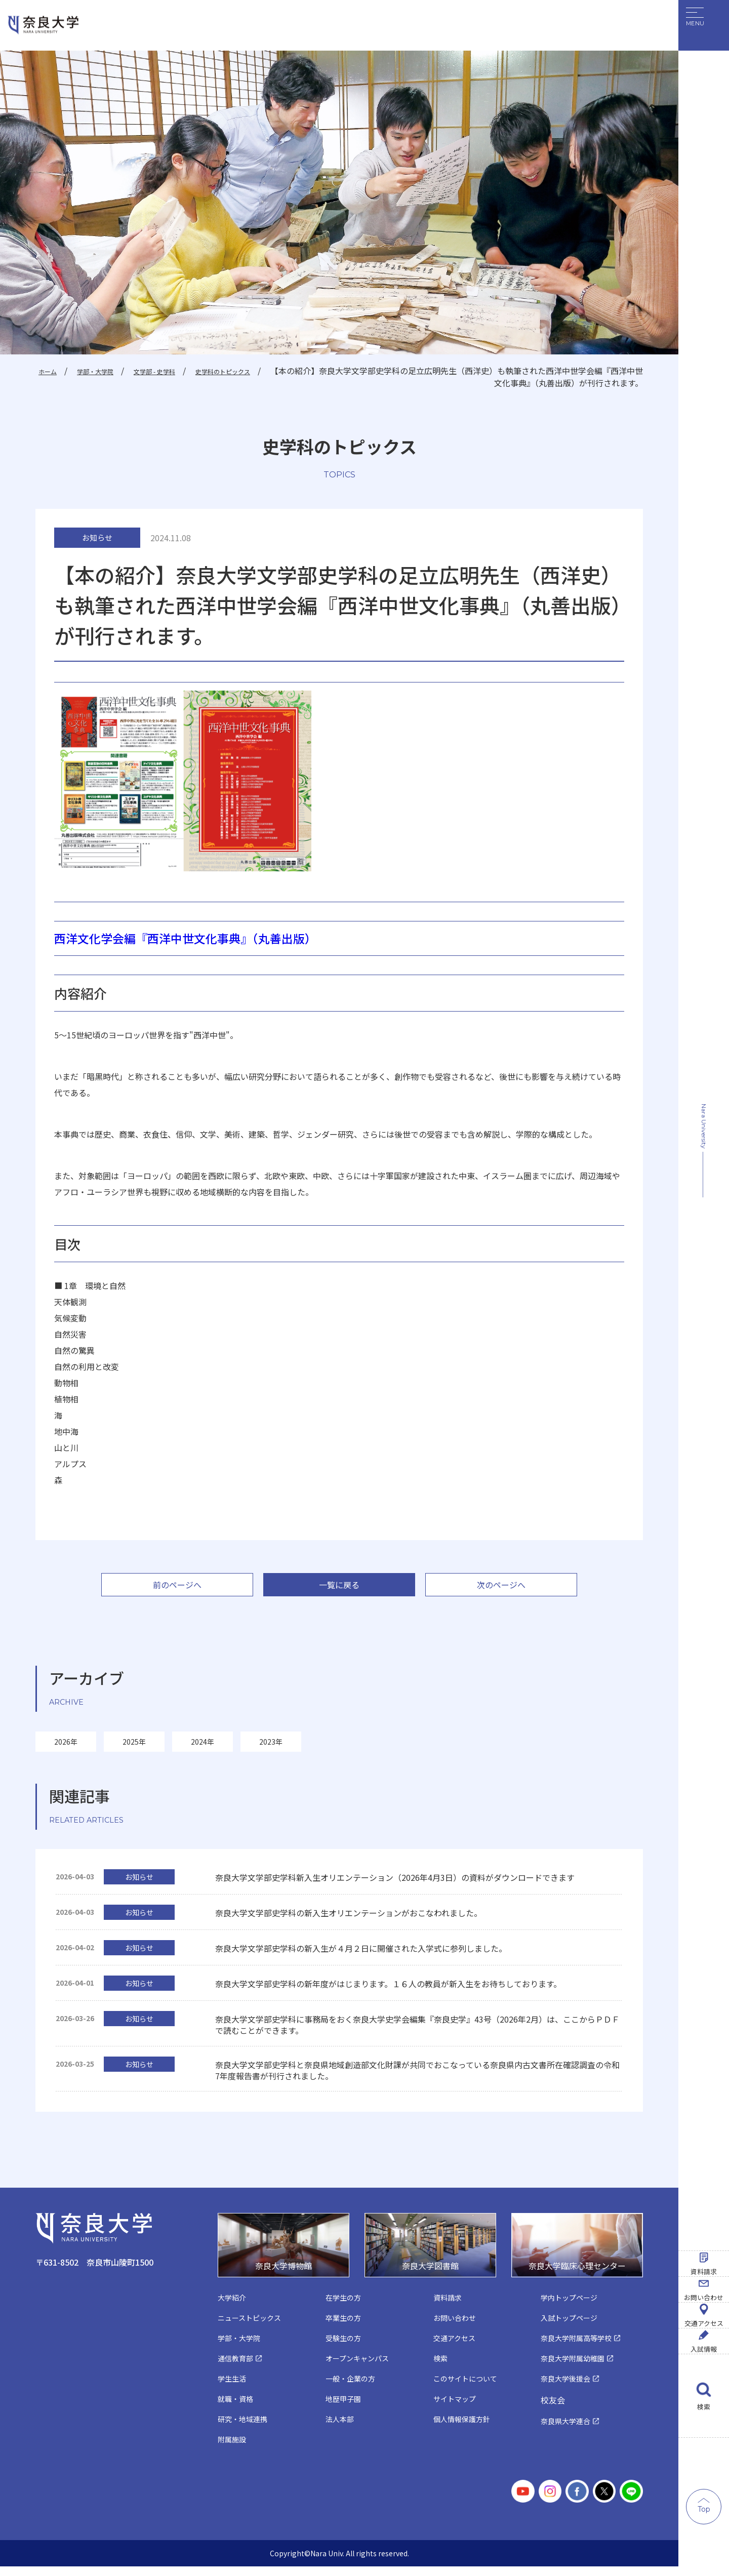 This screenshot has width=729, height=2576. I want to click on 地歴甲子園, so click(344, 2409).